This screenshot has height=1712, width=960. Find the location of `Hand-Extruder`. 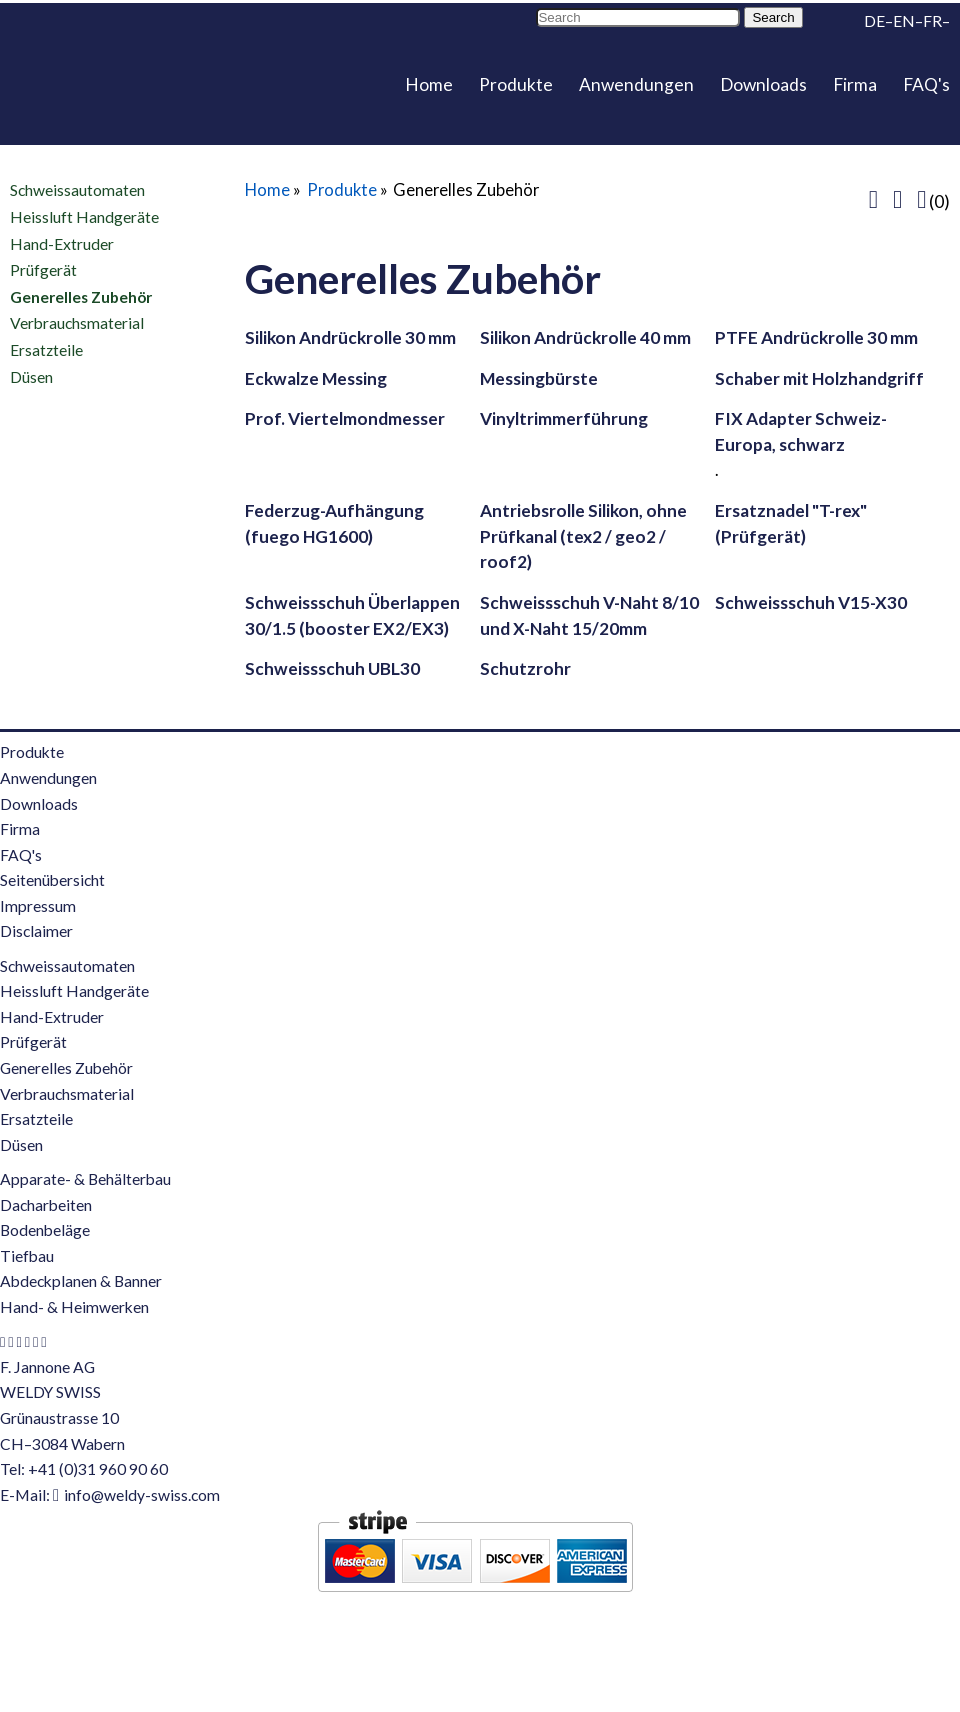

Hand-Extruder is located at coordinates (62, 243).